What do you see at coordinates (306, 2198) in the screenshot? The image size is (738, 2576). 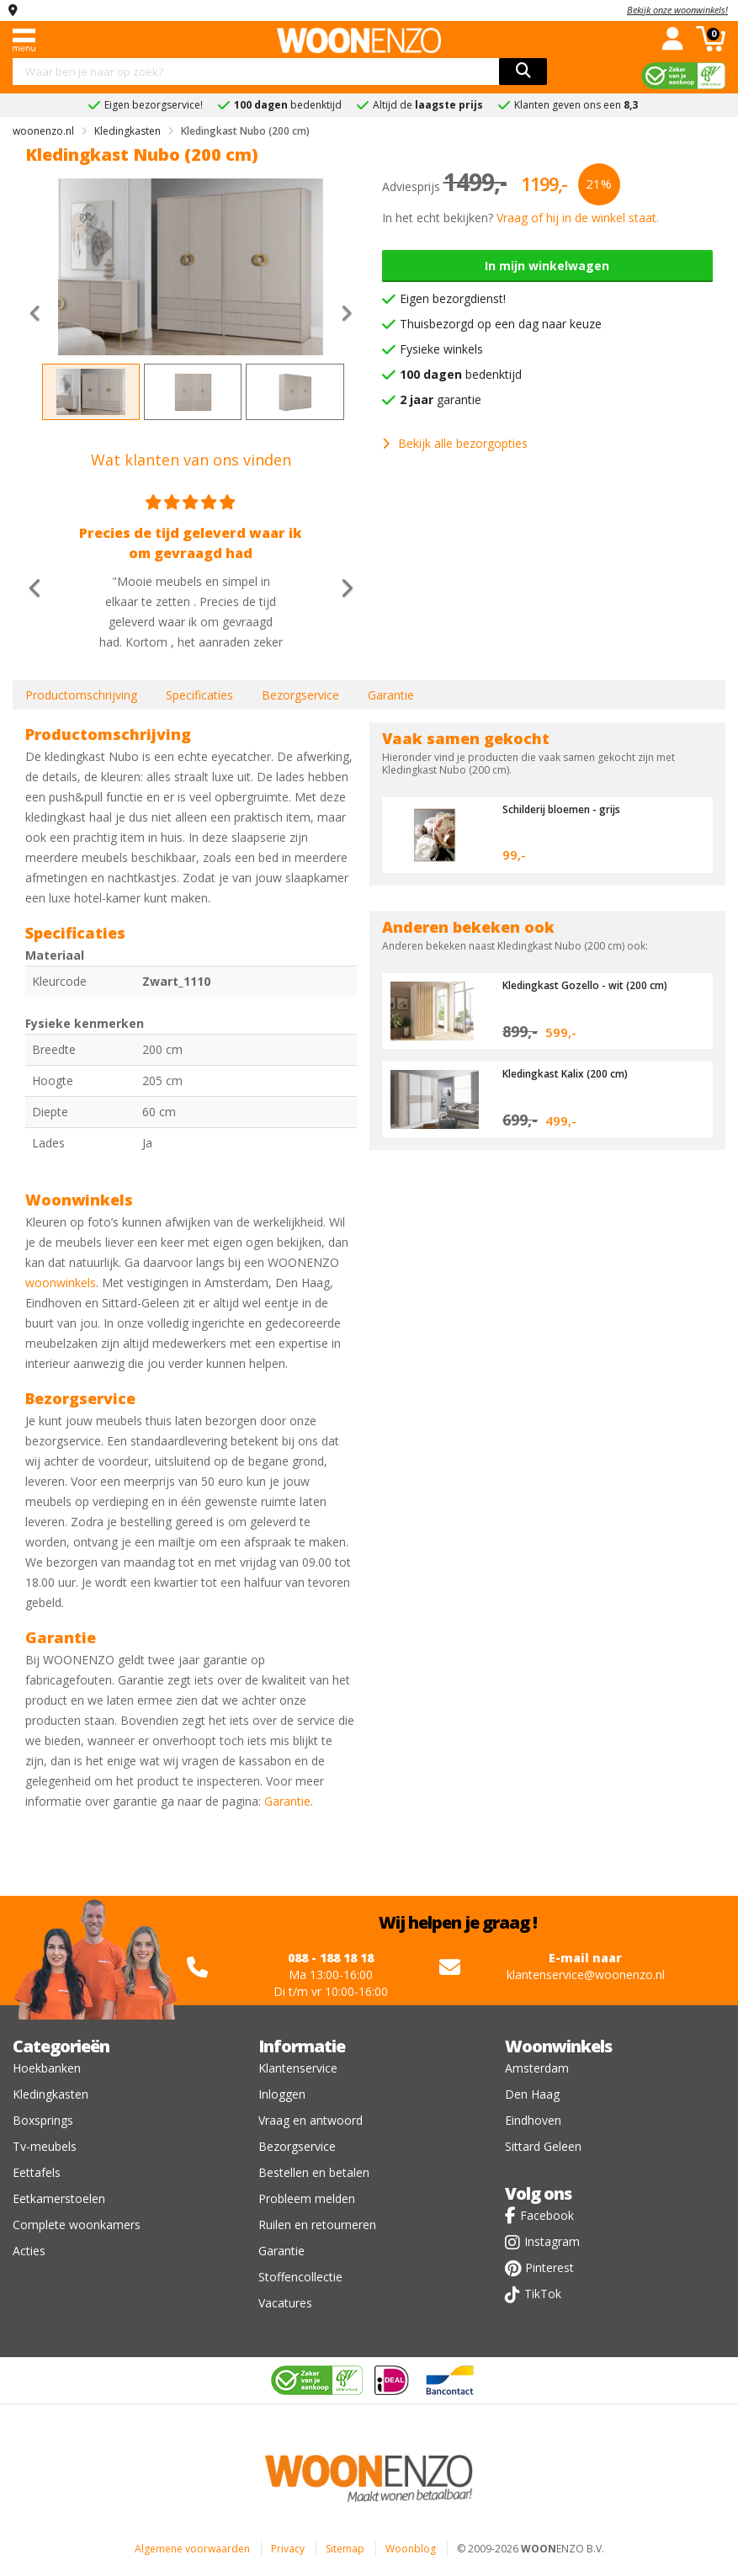 I see `Probleem melden` at bounding box center [306, 2198].